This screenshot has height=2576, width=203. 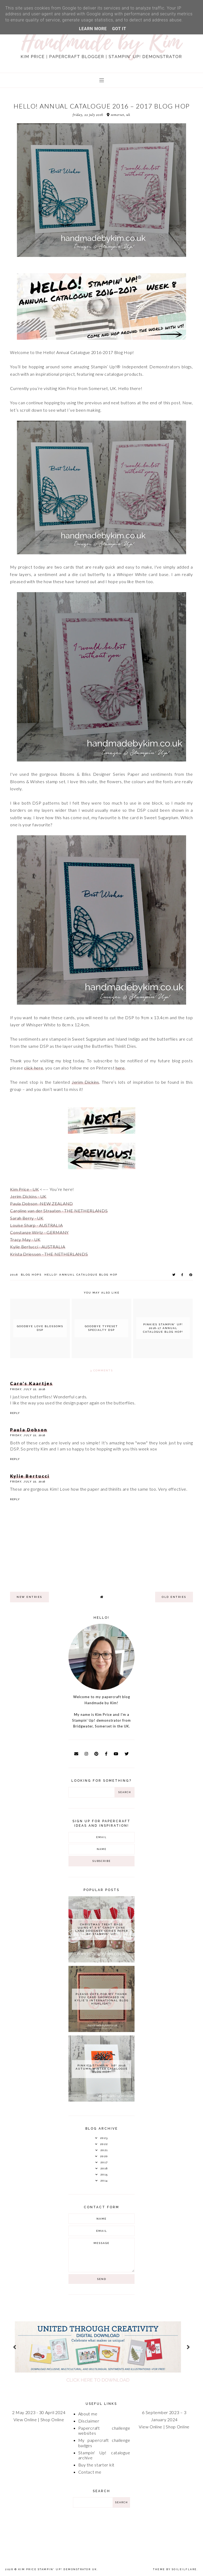 What do you see at coordinates (120, 1067) in the screenshot?
I see `here` at bounding box center [120, 1067].